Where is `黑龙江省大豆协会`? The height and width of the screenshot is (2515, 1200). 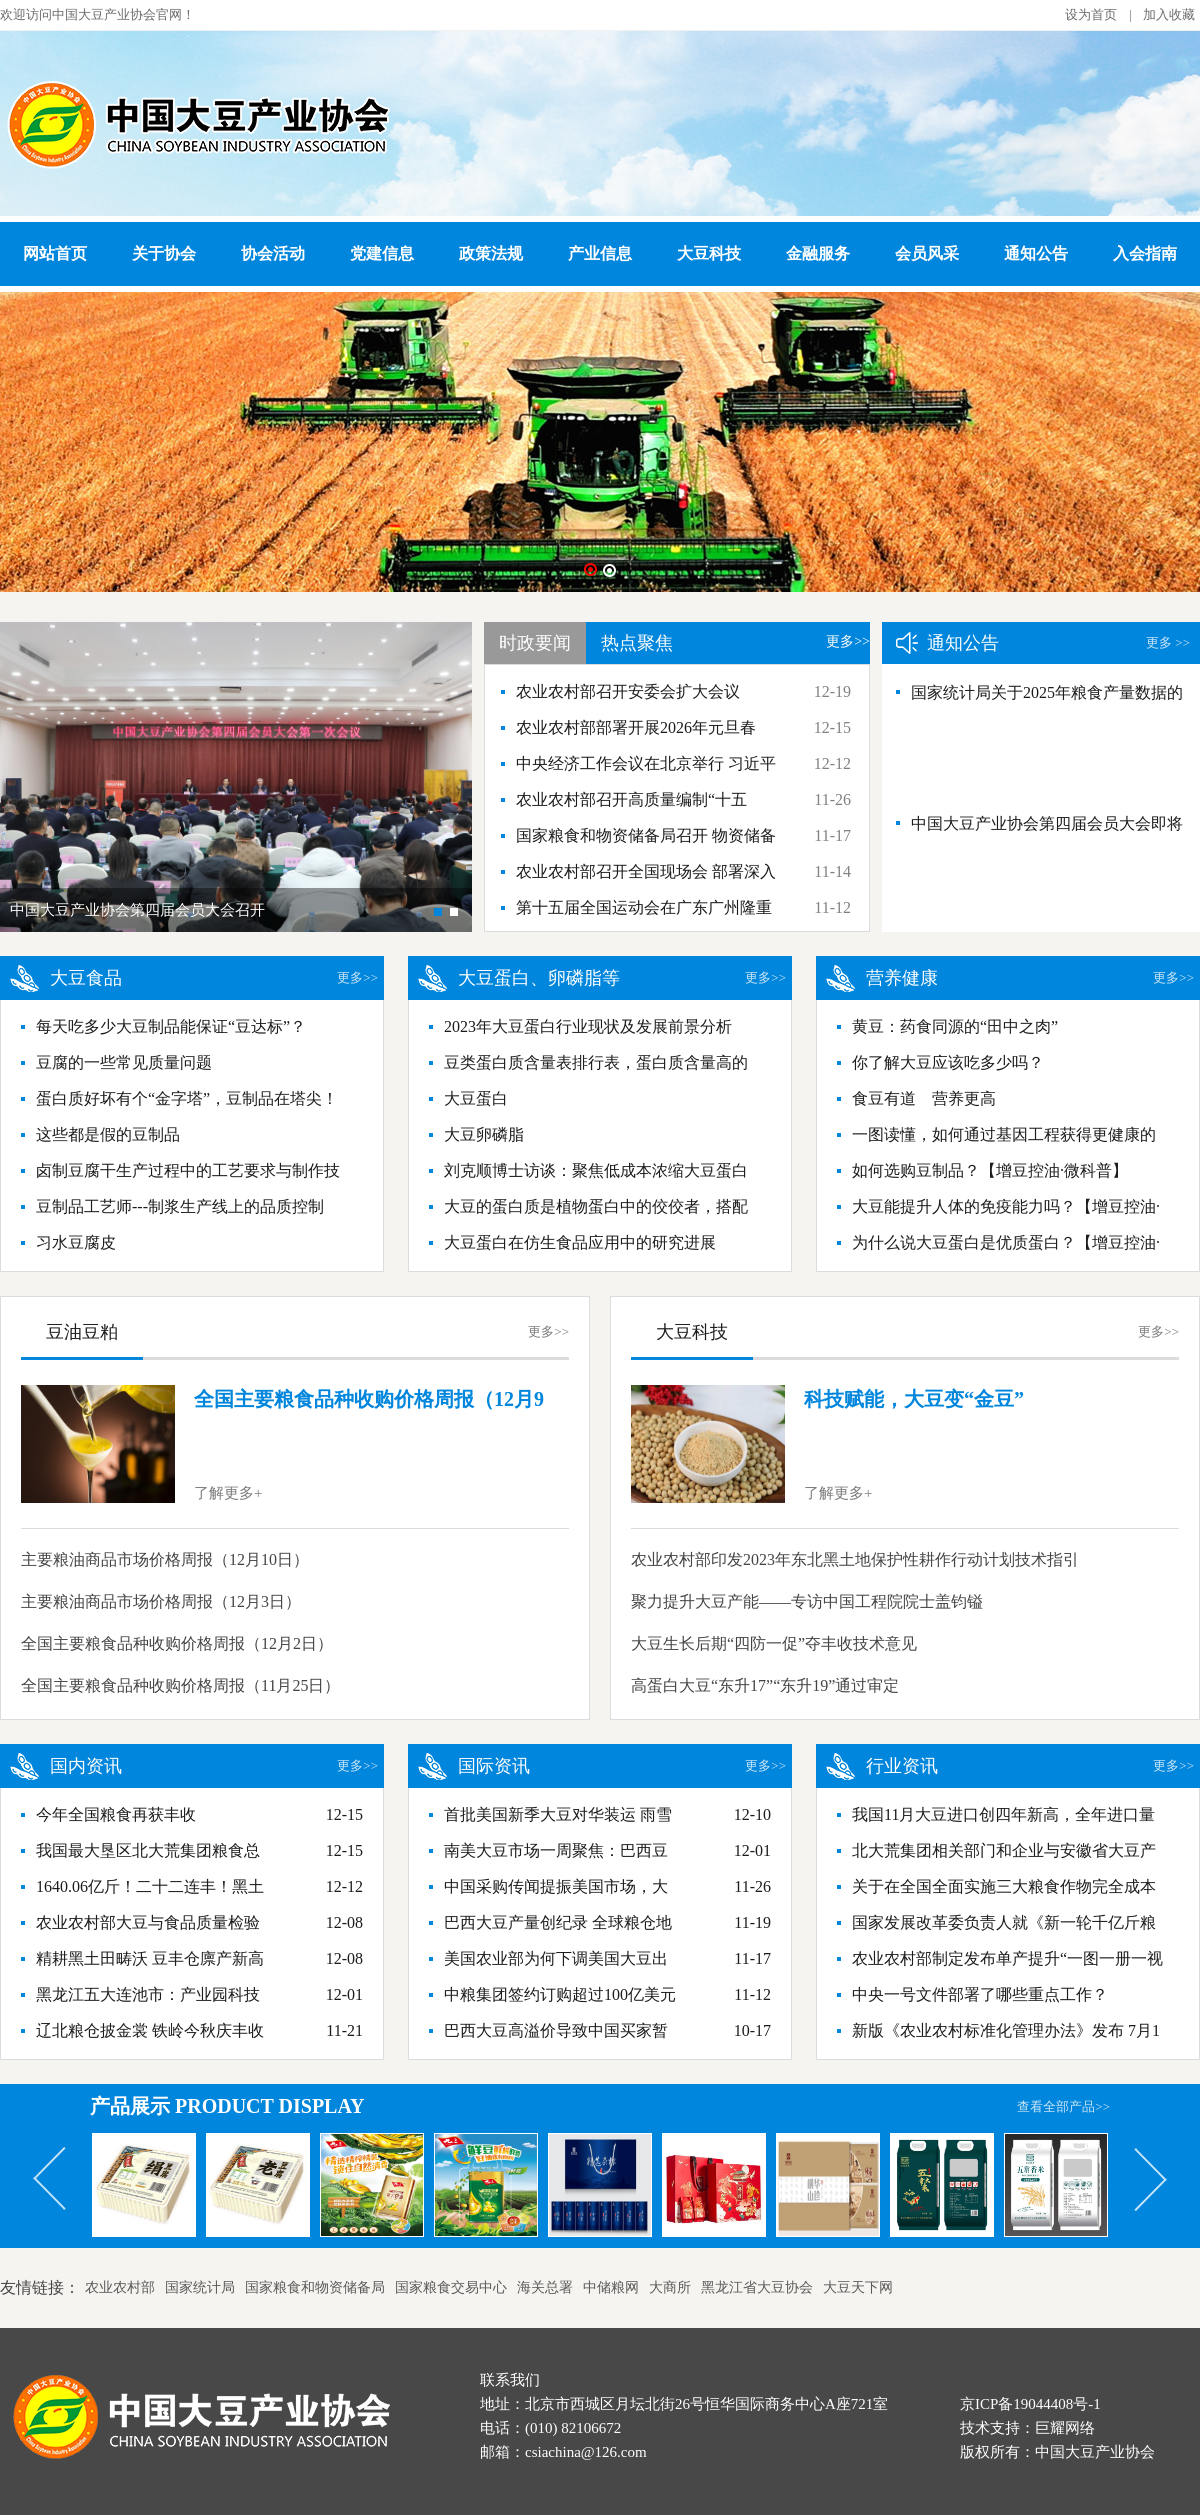
黑龙江省大豆协会 is located at coordinates (757, 2287).